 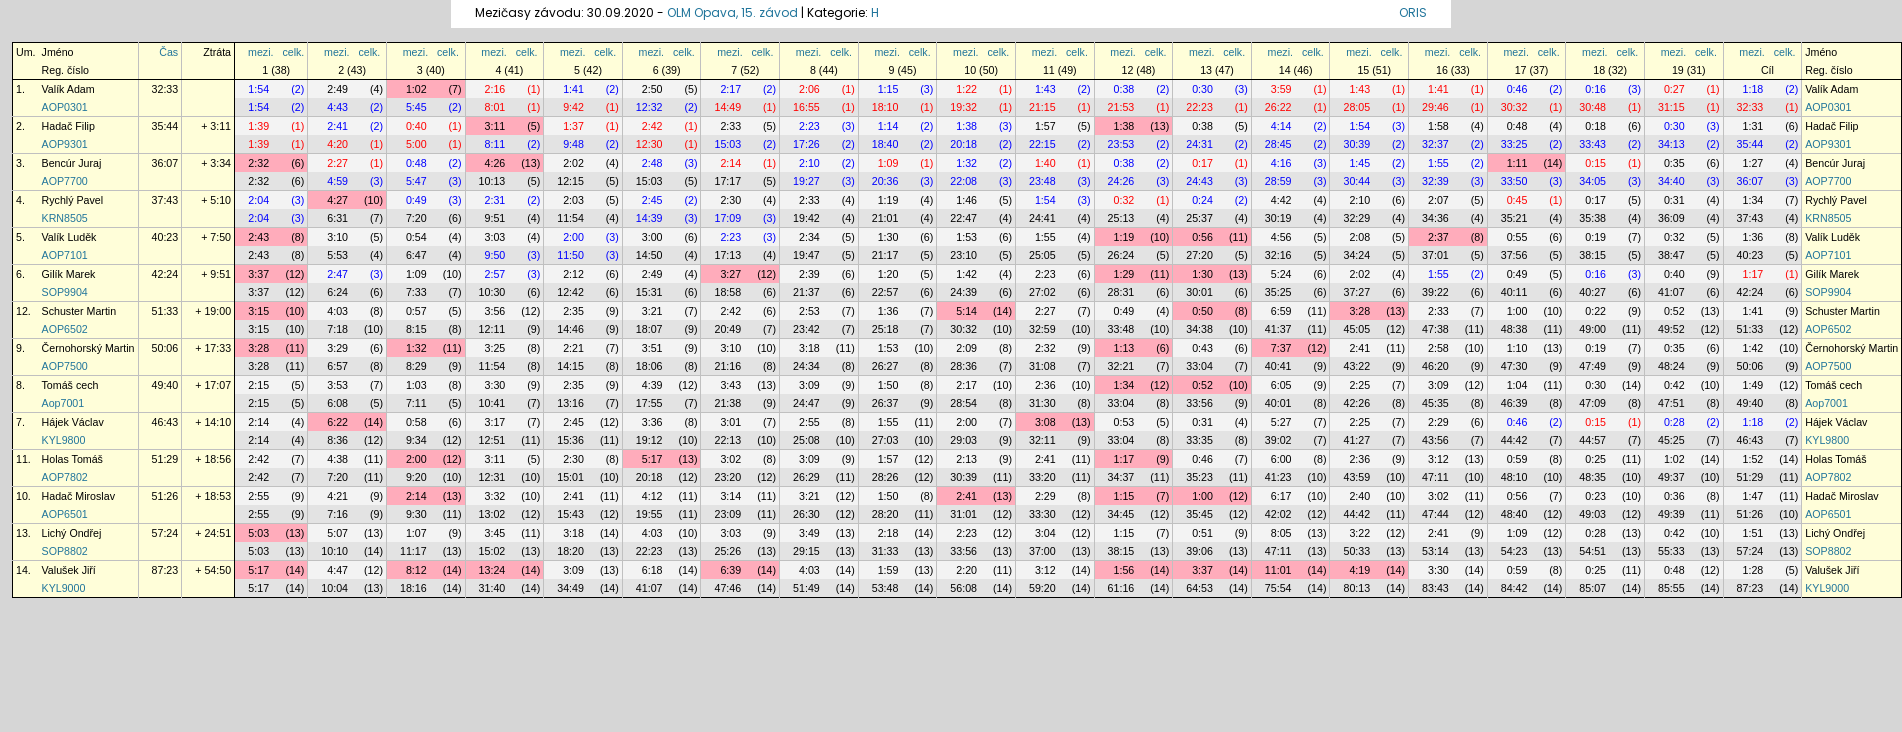 What do you see at coordinates (1514, 551) in the screenshot?
I see `54:23` at bounding box center [1514, 551].